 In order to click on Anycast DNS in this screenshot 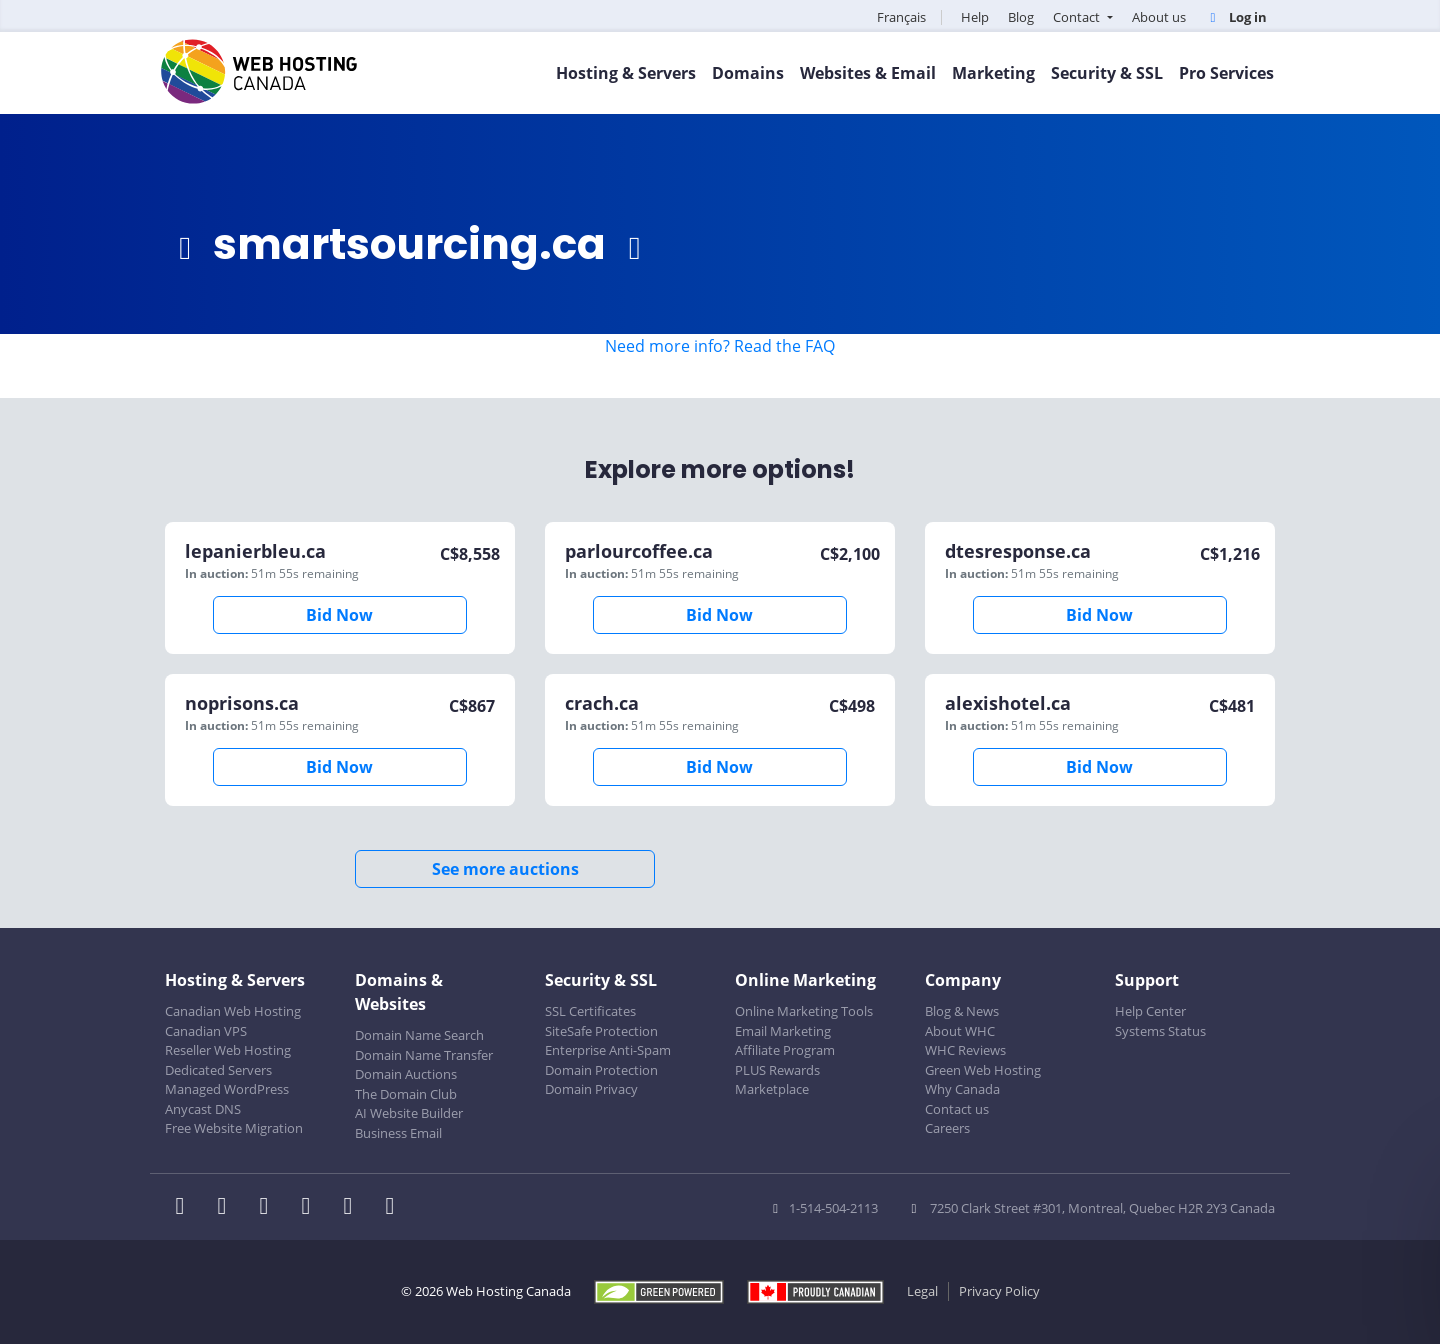, I will do `click(203, 1109)`.